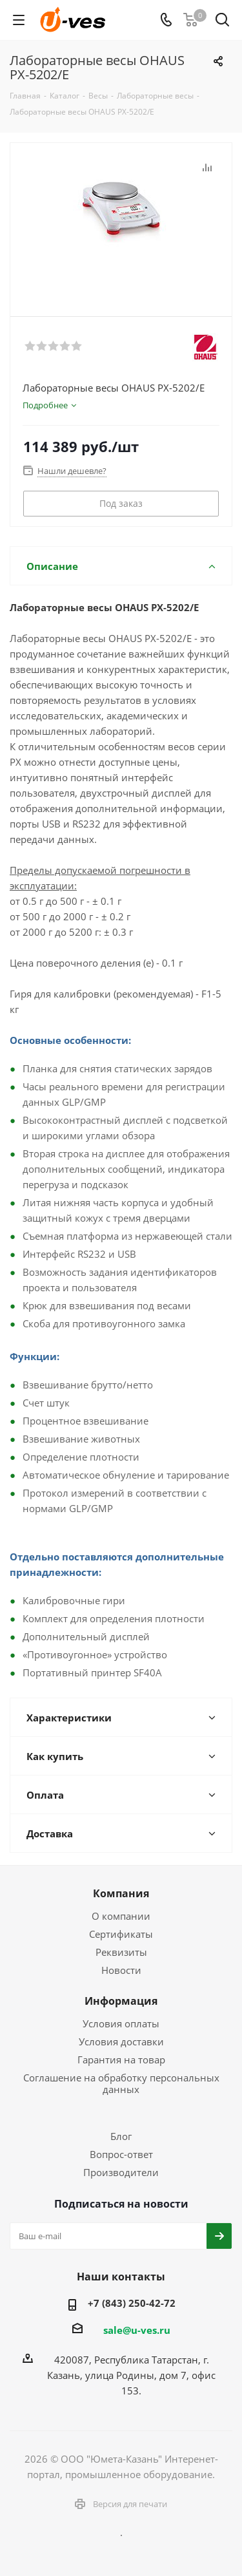 The height and width of the screenshot is (2576, 242). What do you see at coordinates (121, 2059) in the screenshot?
I see `Гарантия на товар` at bounding box center [121, 2059].